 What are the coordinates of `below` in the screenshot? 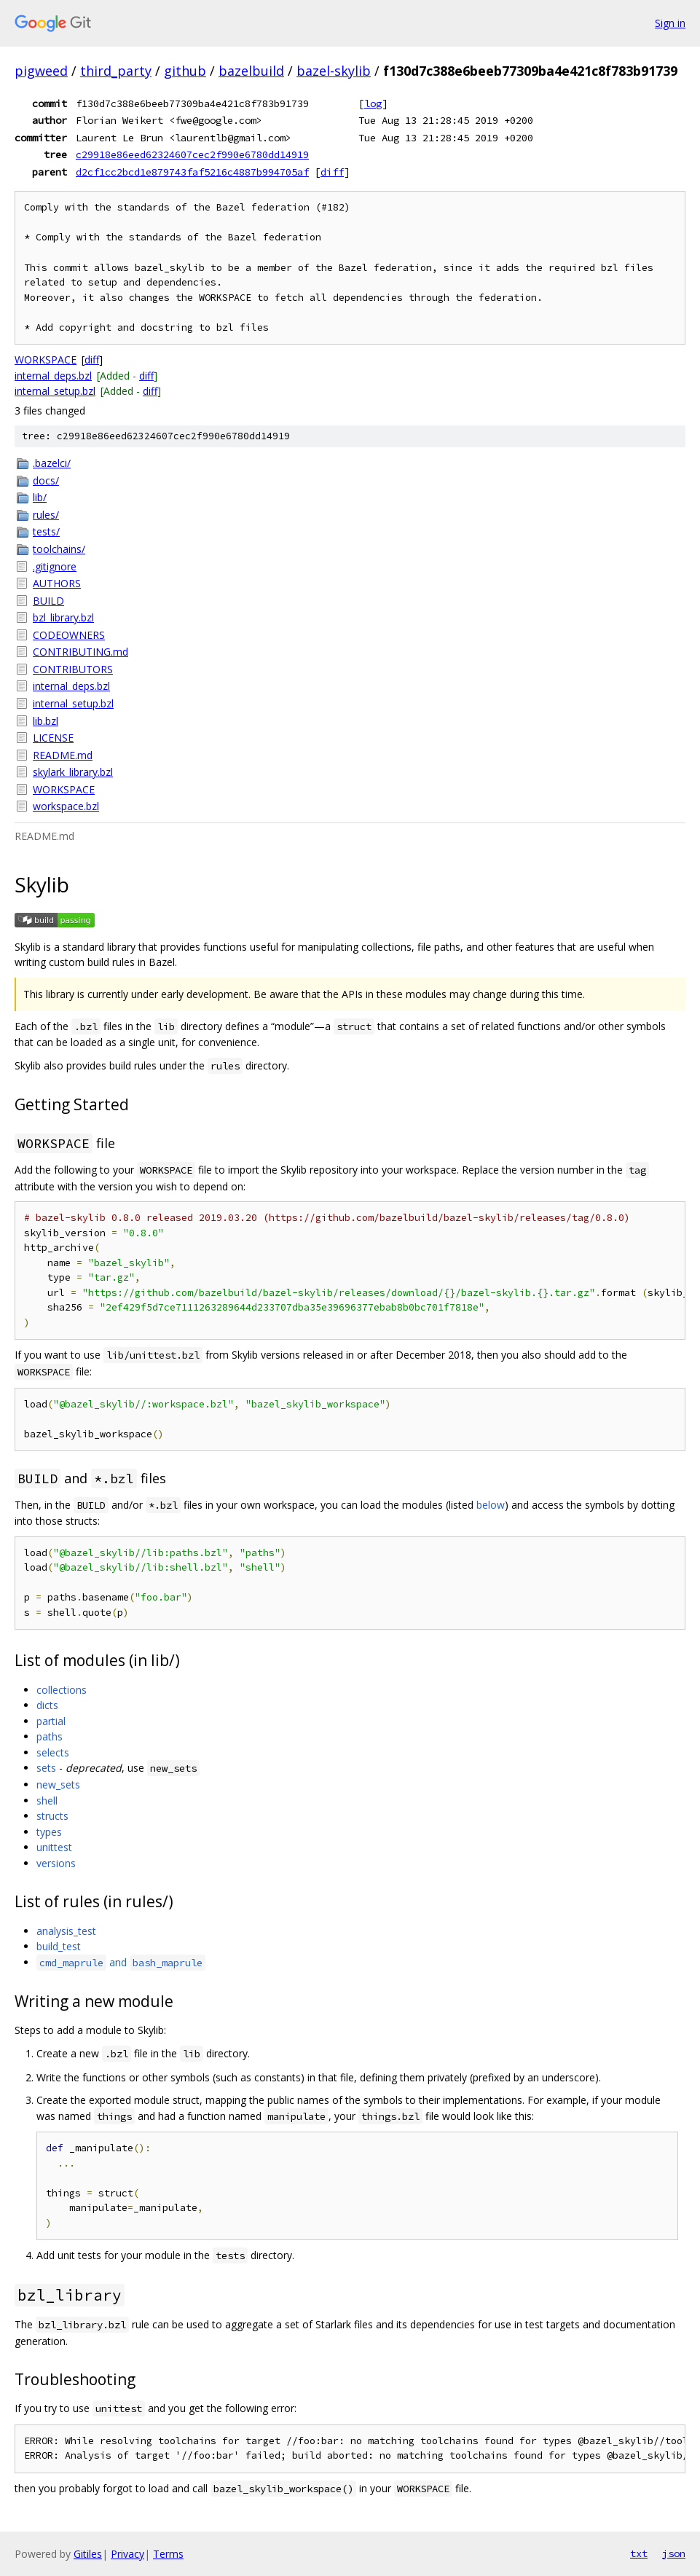 It's located at (490, 1505).